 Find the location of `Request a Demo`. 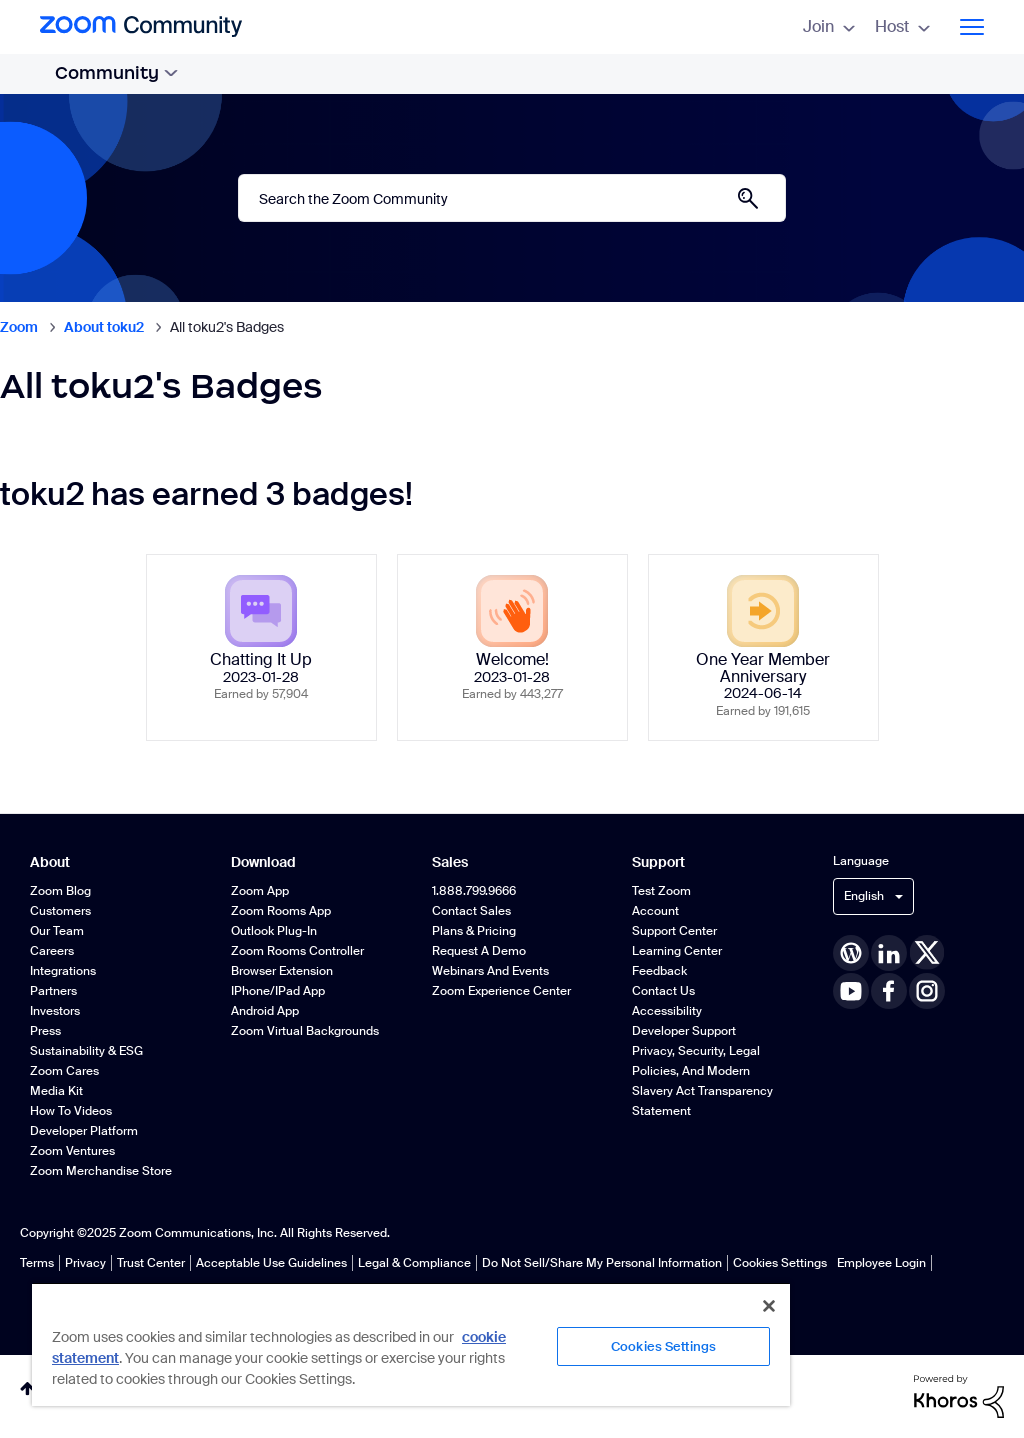

Request a Demo is located at coordinates (479, 951).